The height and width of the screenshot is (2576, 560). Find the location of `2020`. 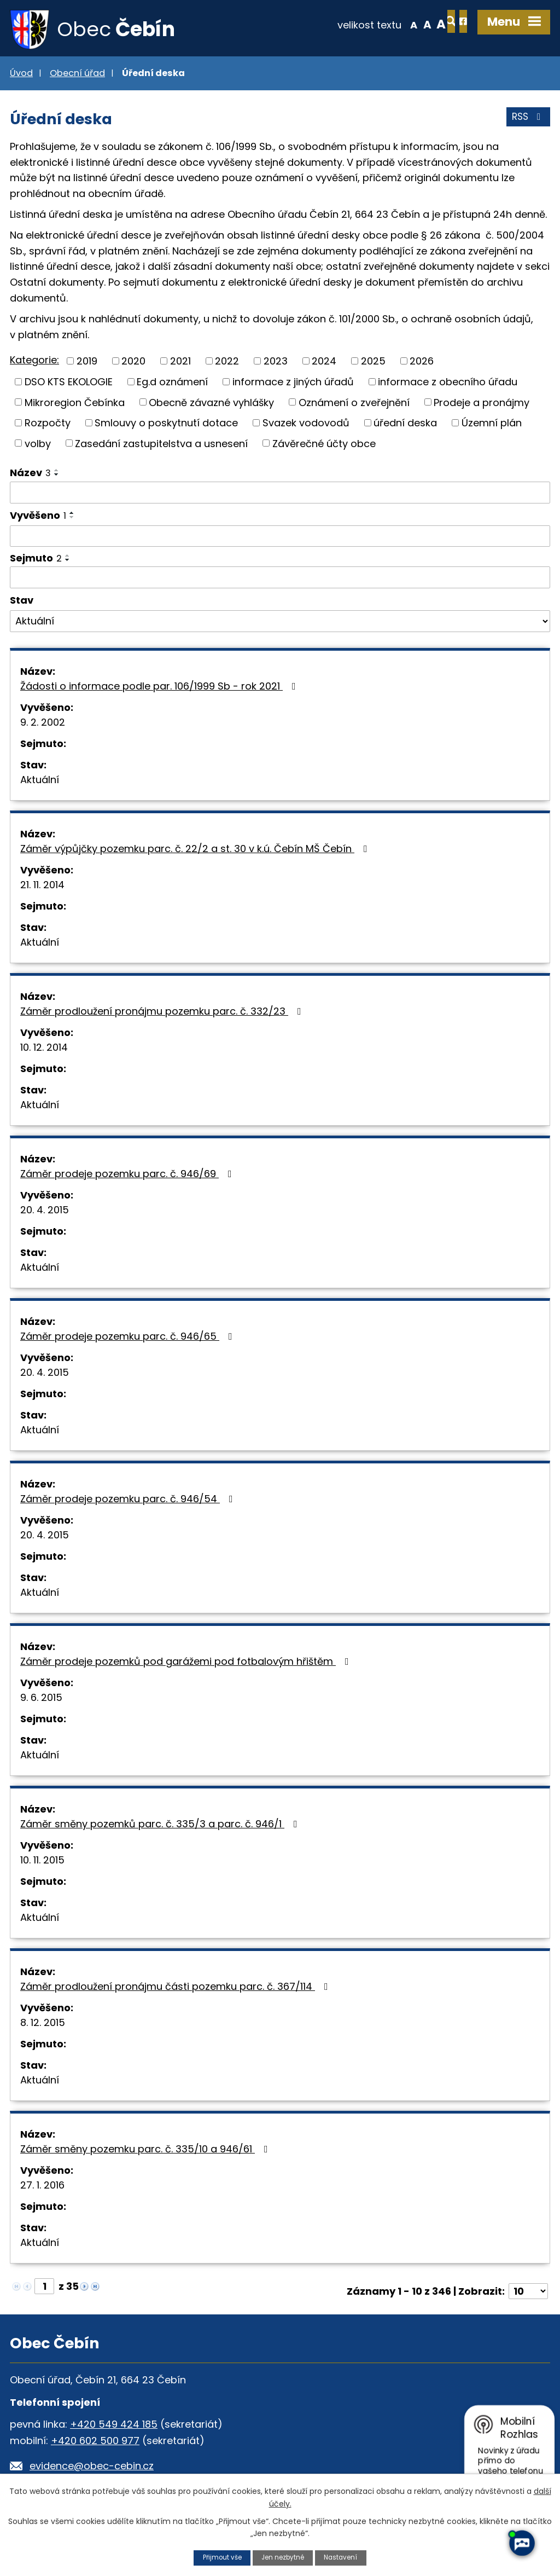

2020 is located at coordinates (133, 364).